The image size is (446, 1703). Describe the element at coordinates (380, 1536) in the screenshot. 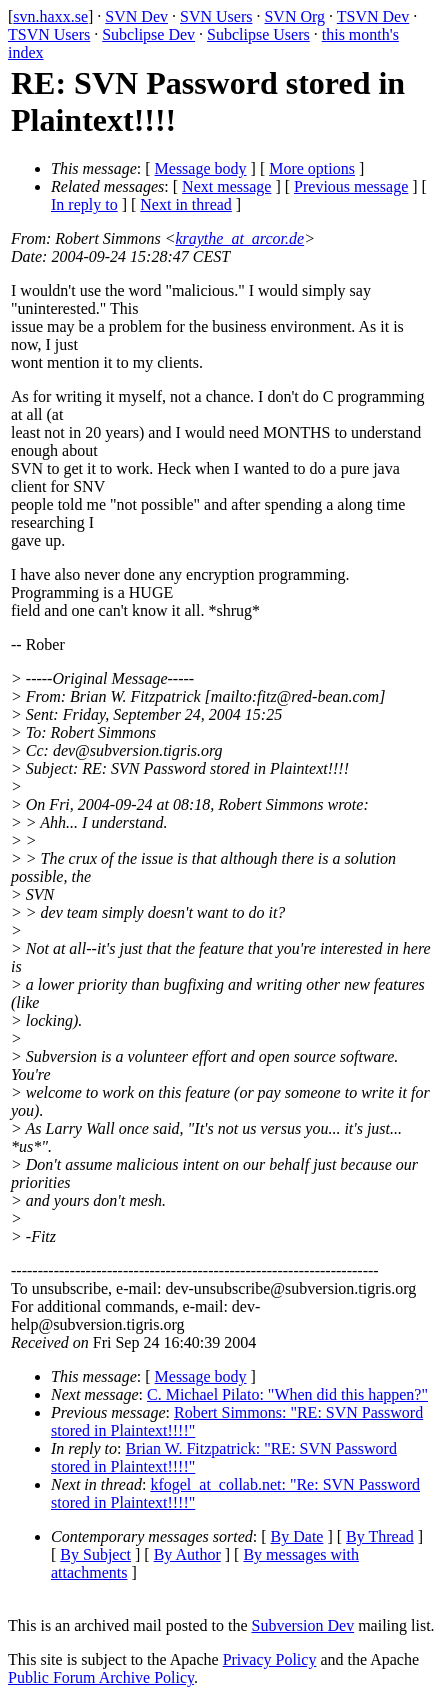

I see `By Thread` at that location.